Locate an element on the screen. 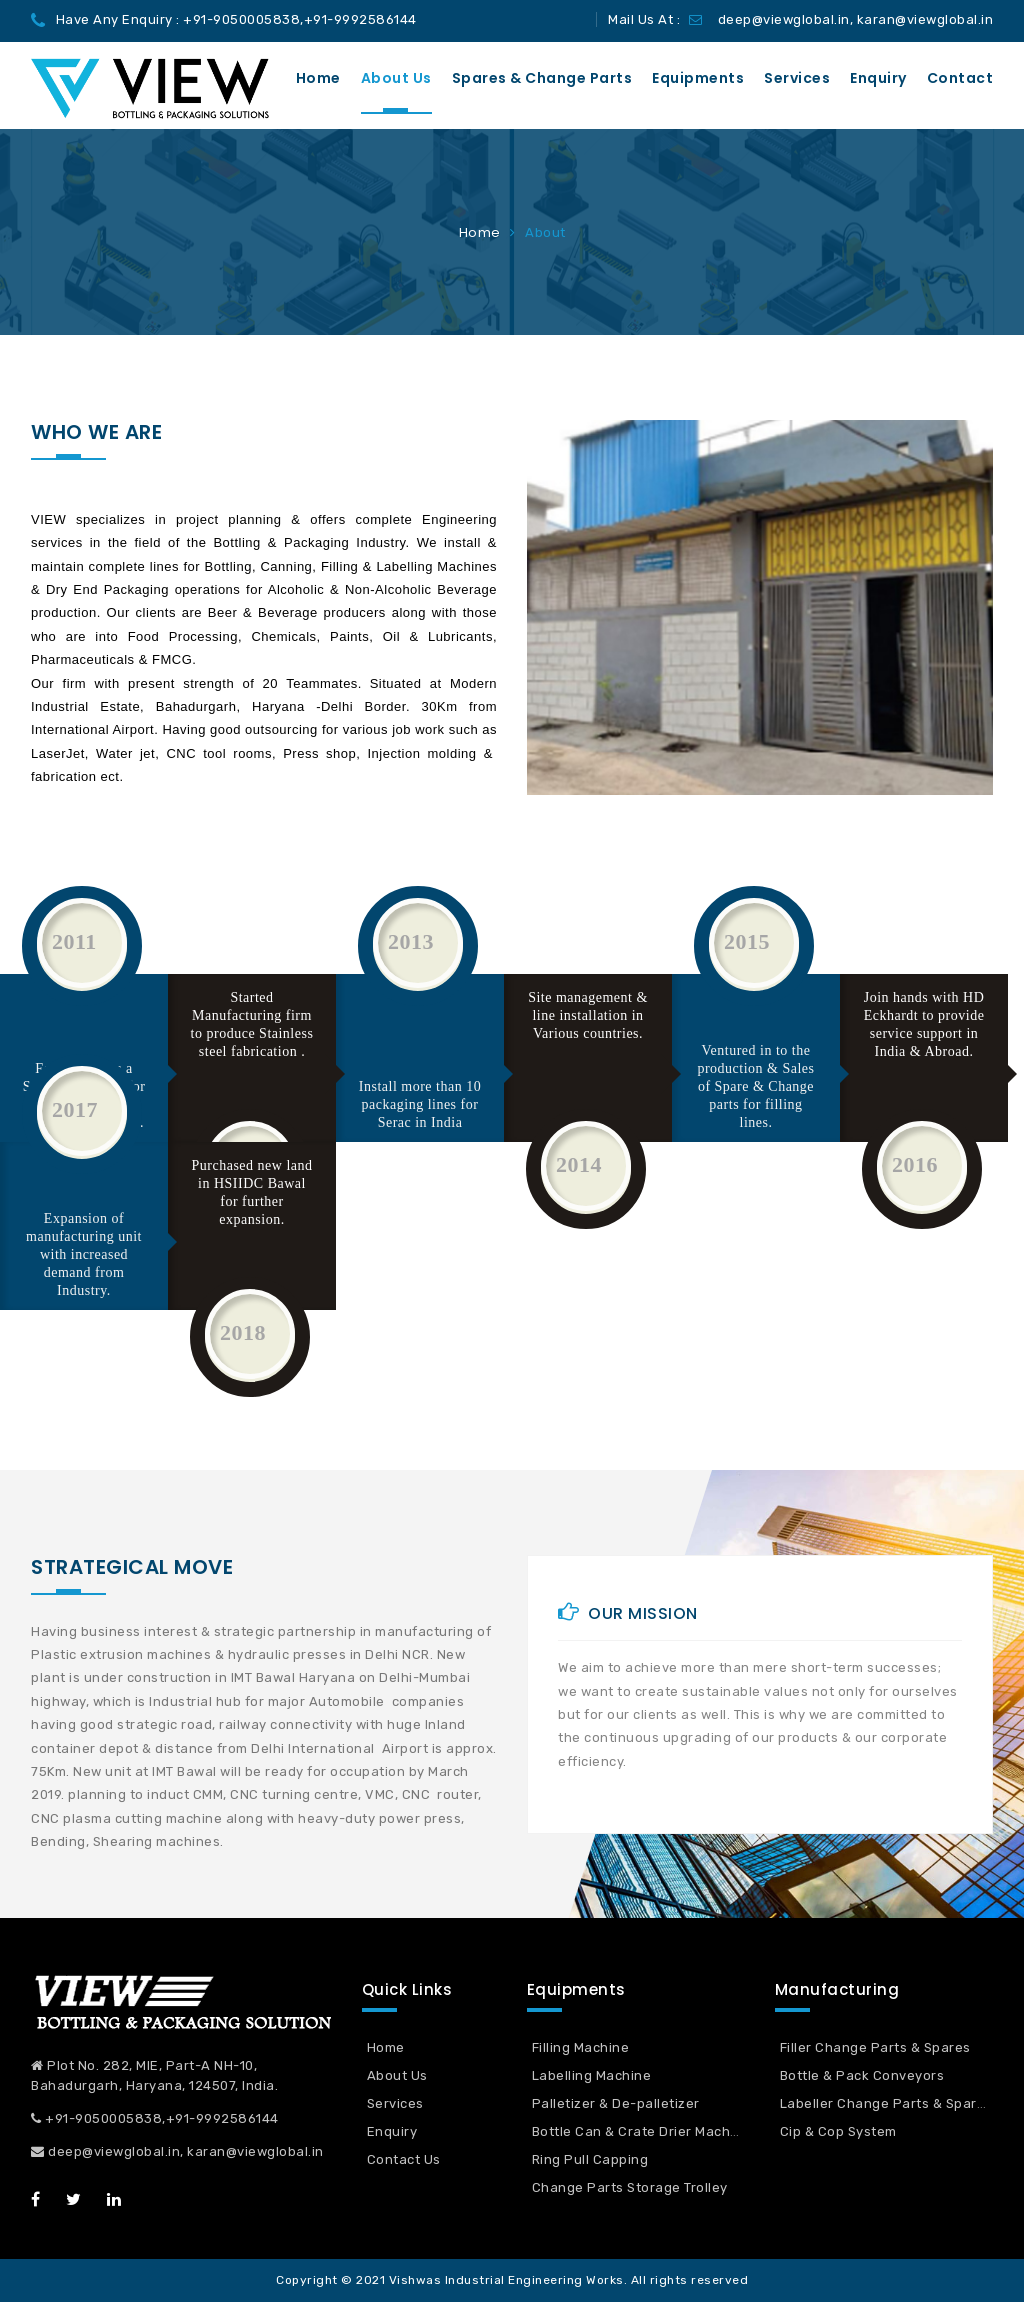 This screenshot has height=2302, width=1024. About Us is located at coordinates (397, 2075).